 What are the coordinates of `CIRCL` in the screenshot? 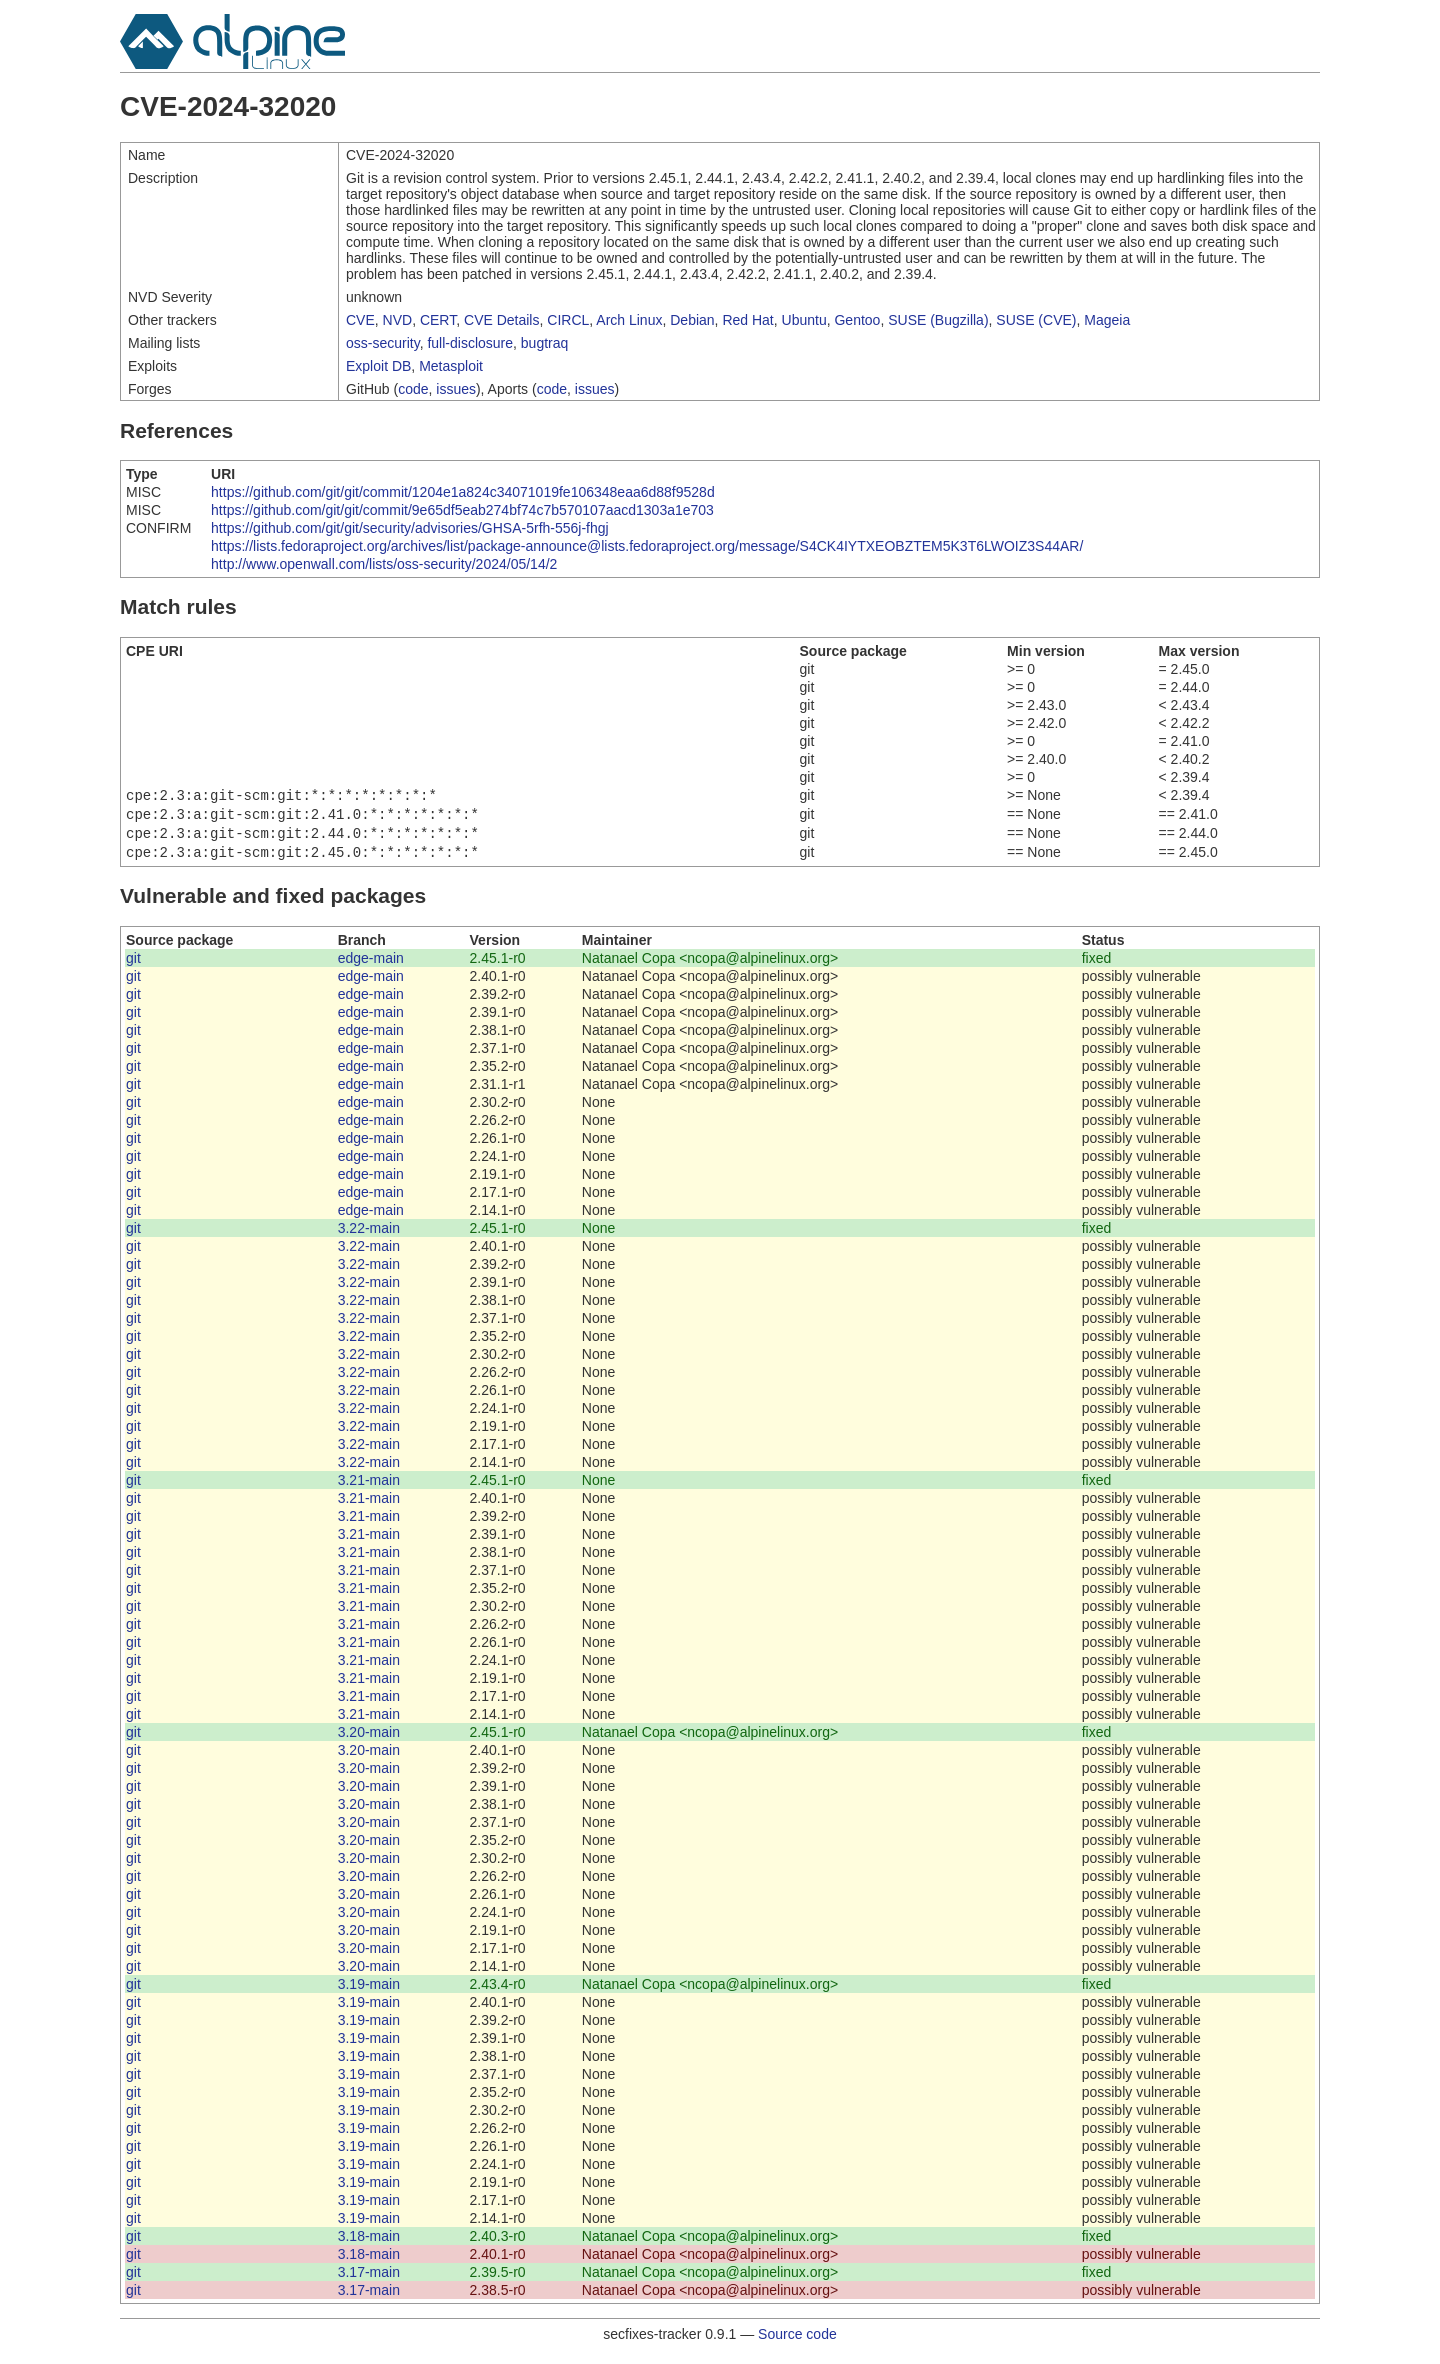 It's located at (568, 320).